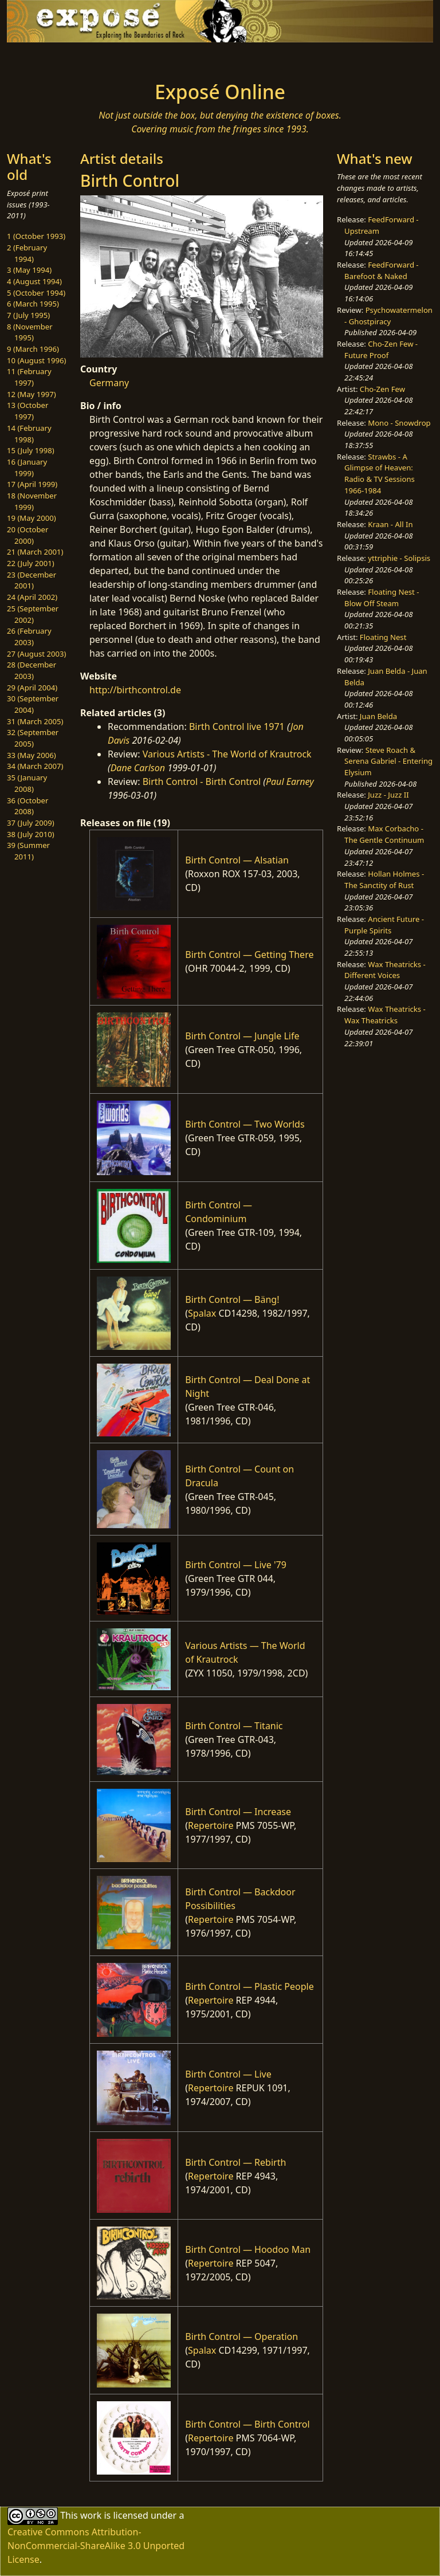 The width and height of the screenshot is (440, 2576). What do you see at coordinates (384, 834) in the screenshot?
I see `Max Corbacho - The Gentle Continuum` at bounding box center [384, 834].